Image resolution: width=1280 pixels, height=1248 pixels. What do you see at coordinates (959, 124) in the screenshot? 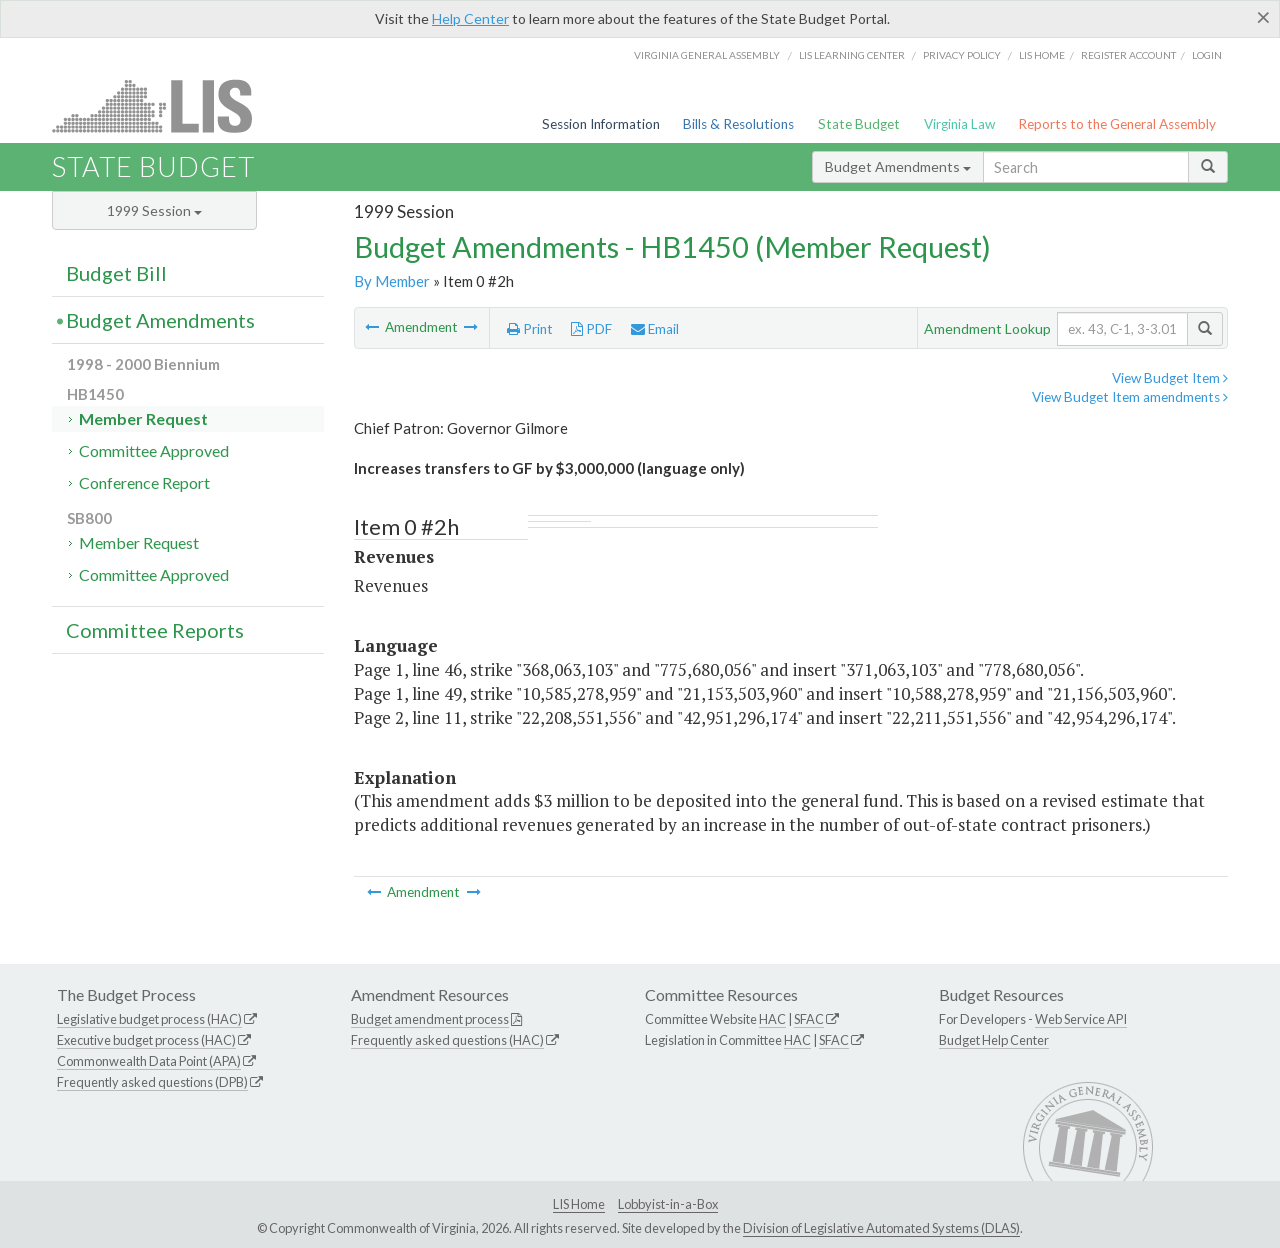
I see `Virginia Law` at bounding box center [959, 124].